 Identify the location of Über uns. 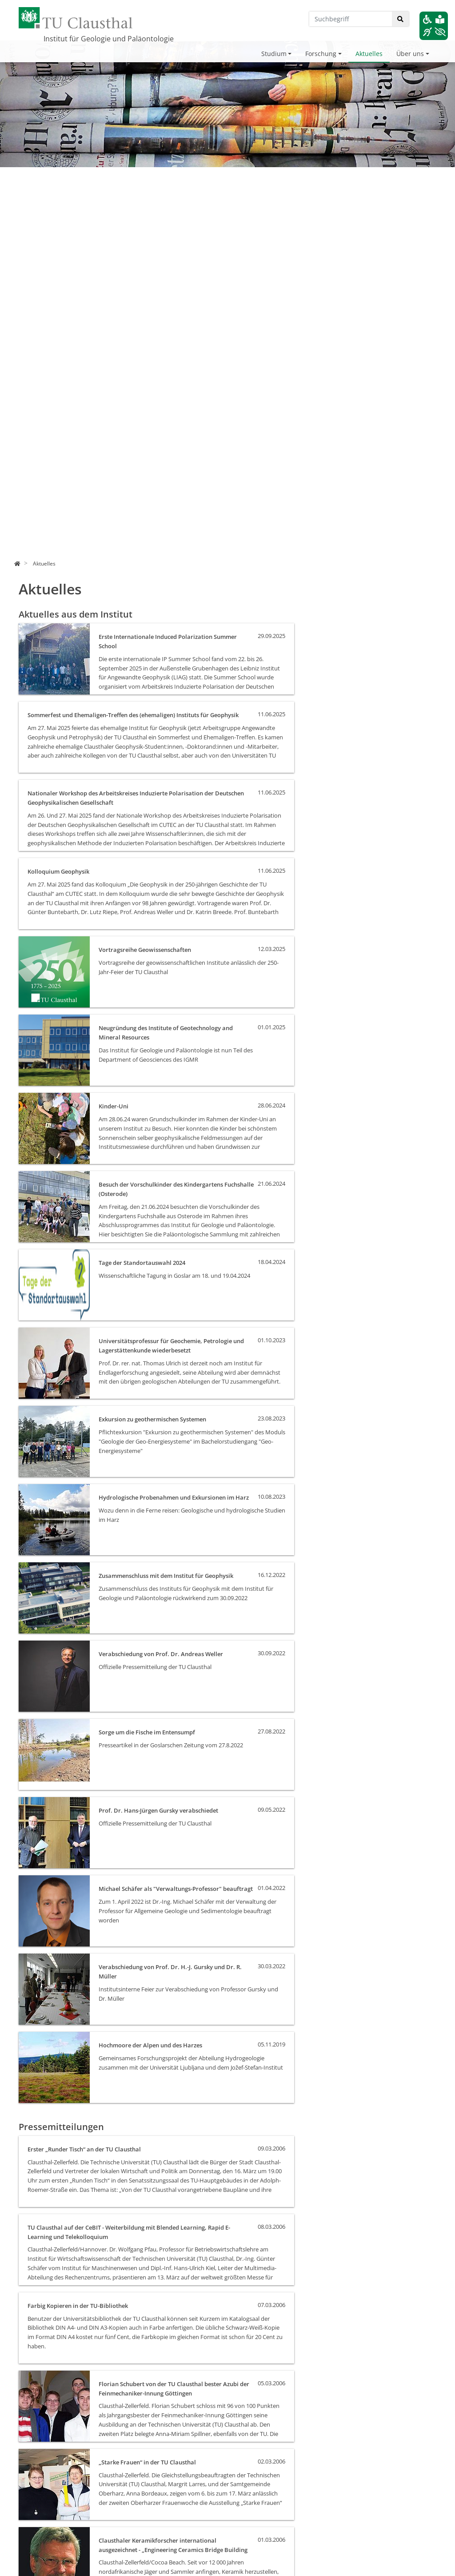
(410, 53).